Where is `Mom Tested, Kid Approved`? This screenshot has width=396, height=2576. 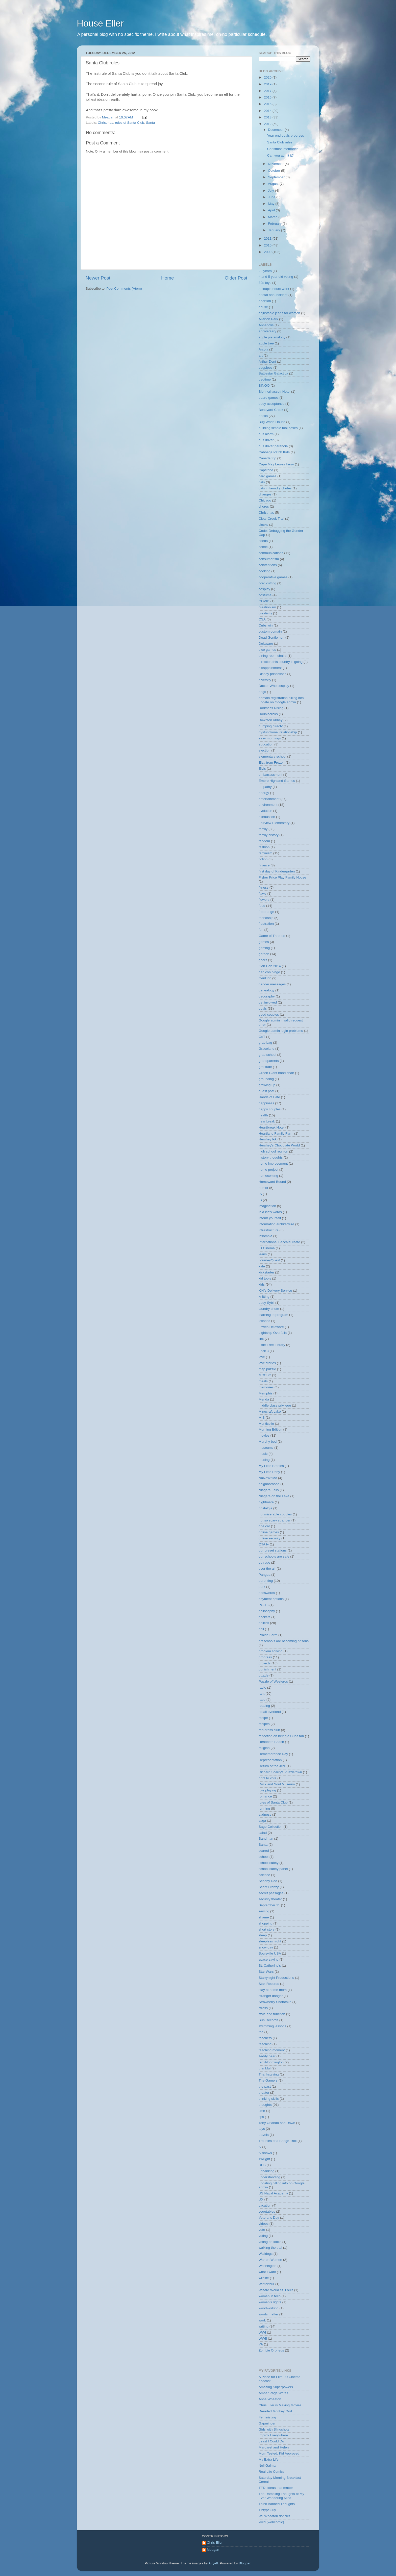 Mom Tested, Kid Approved is located at coordinates (279, 2453).